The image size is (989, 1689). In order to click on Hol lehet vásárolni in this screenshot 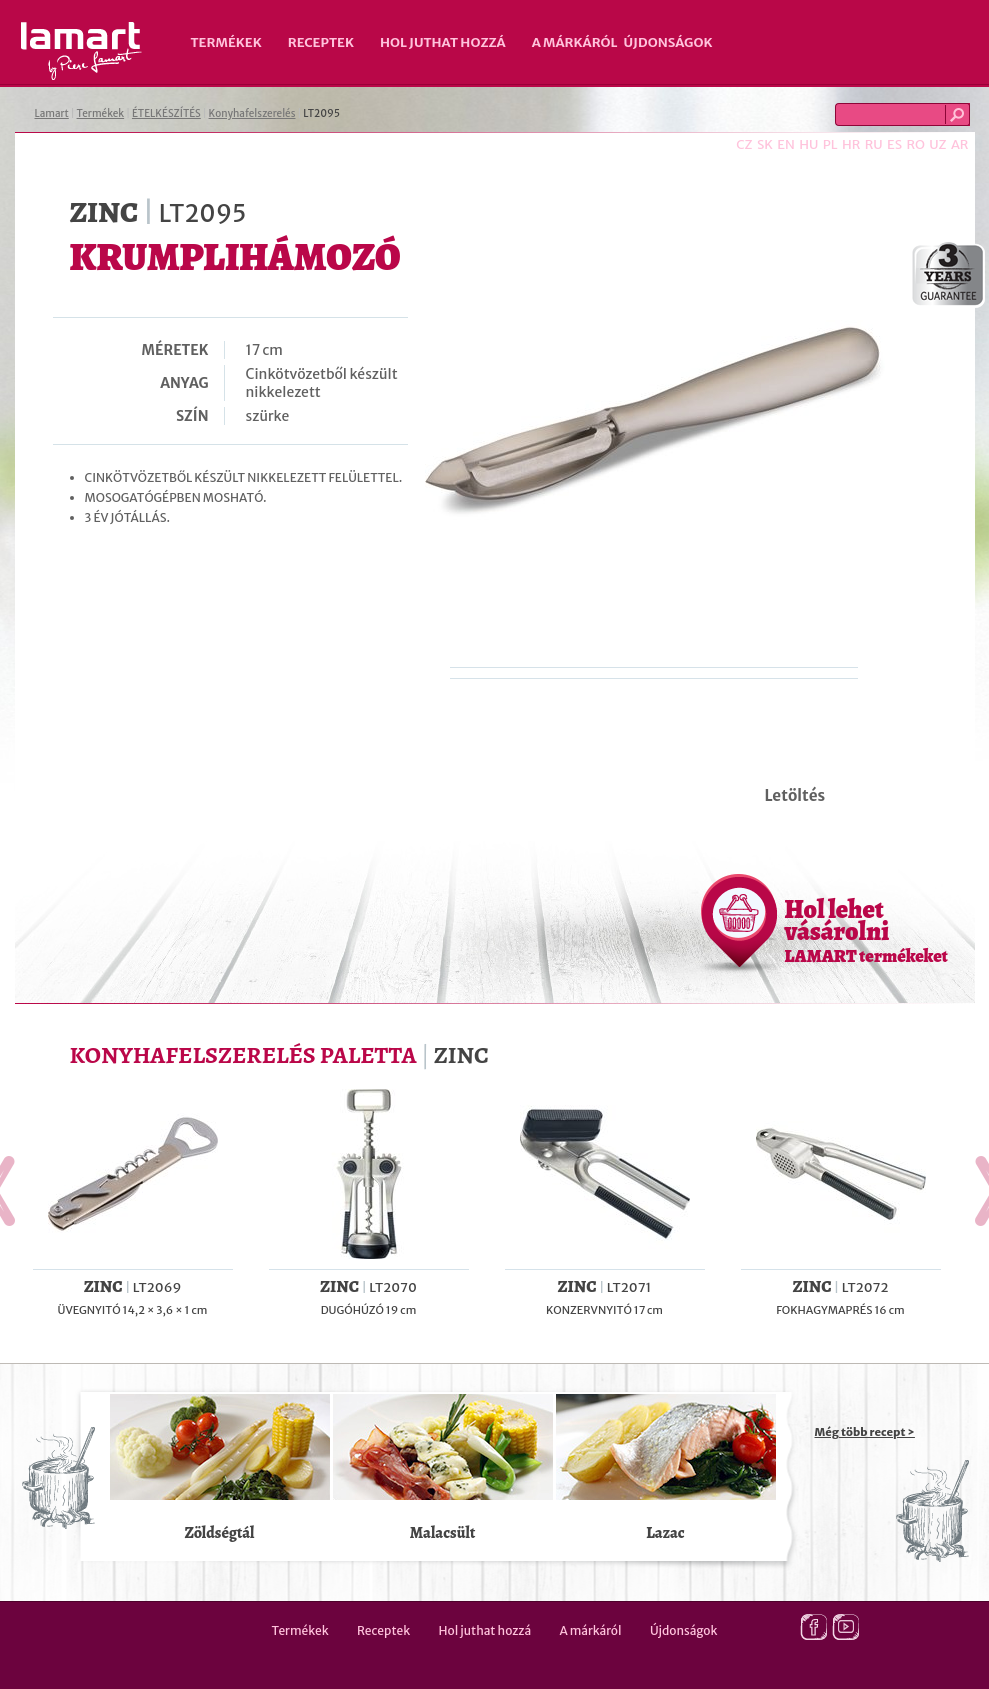, I will do `click(866, 930)`.